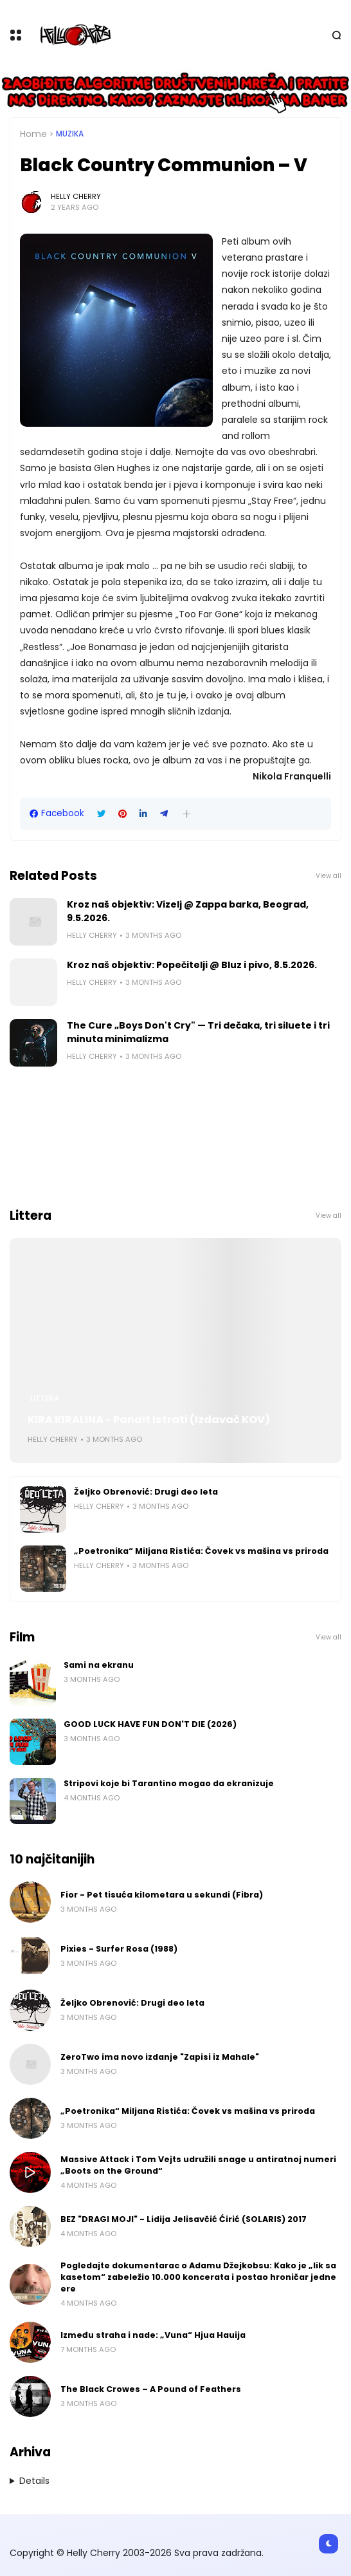  Describe the element at coordinates (33, 133) in the screenshot. I see `Home` at that location.